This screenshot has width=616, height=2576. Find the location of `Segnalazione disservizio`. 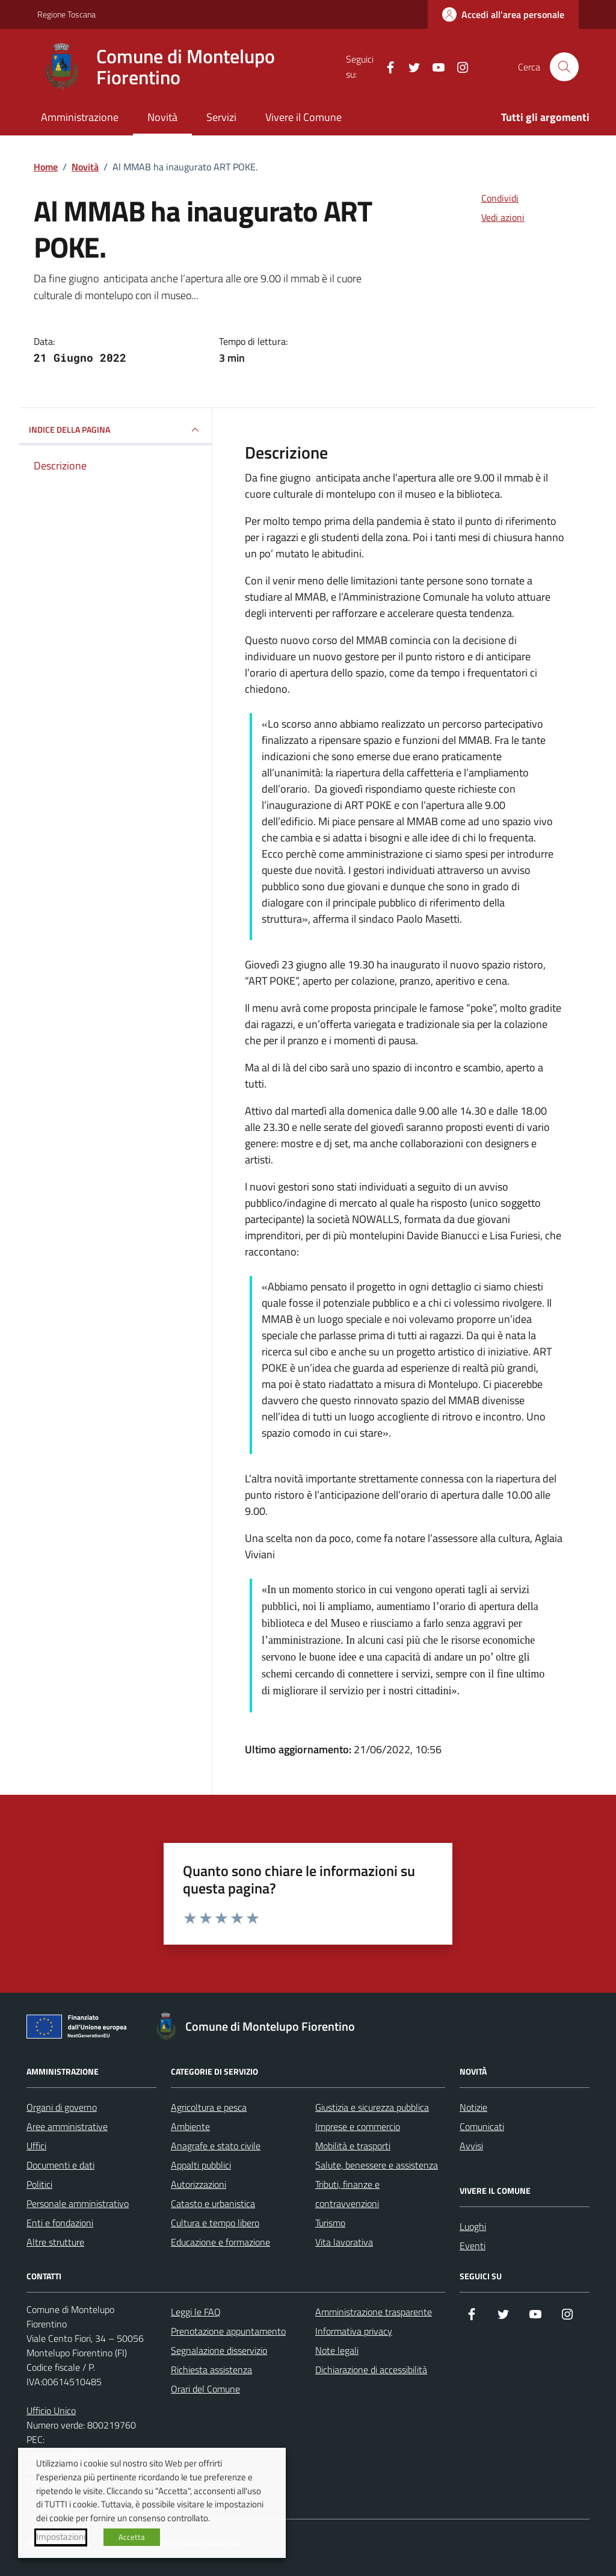

Segnalazione disservizio is located at coordinates (219, 2350).